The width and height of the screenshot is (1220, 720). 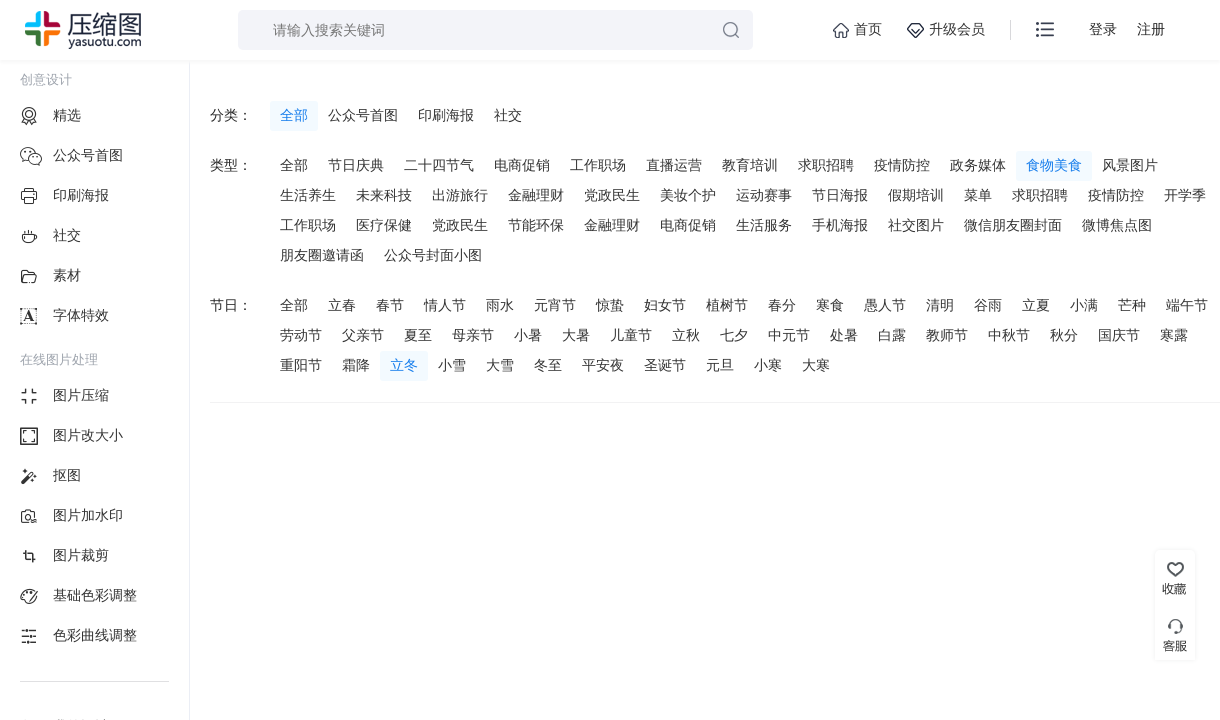 I want to click on 生活养生, so click(x=308, y=195).